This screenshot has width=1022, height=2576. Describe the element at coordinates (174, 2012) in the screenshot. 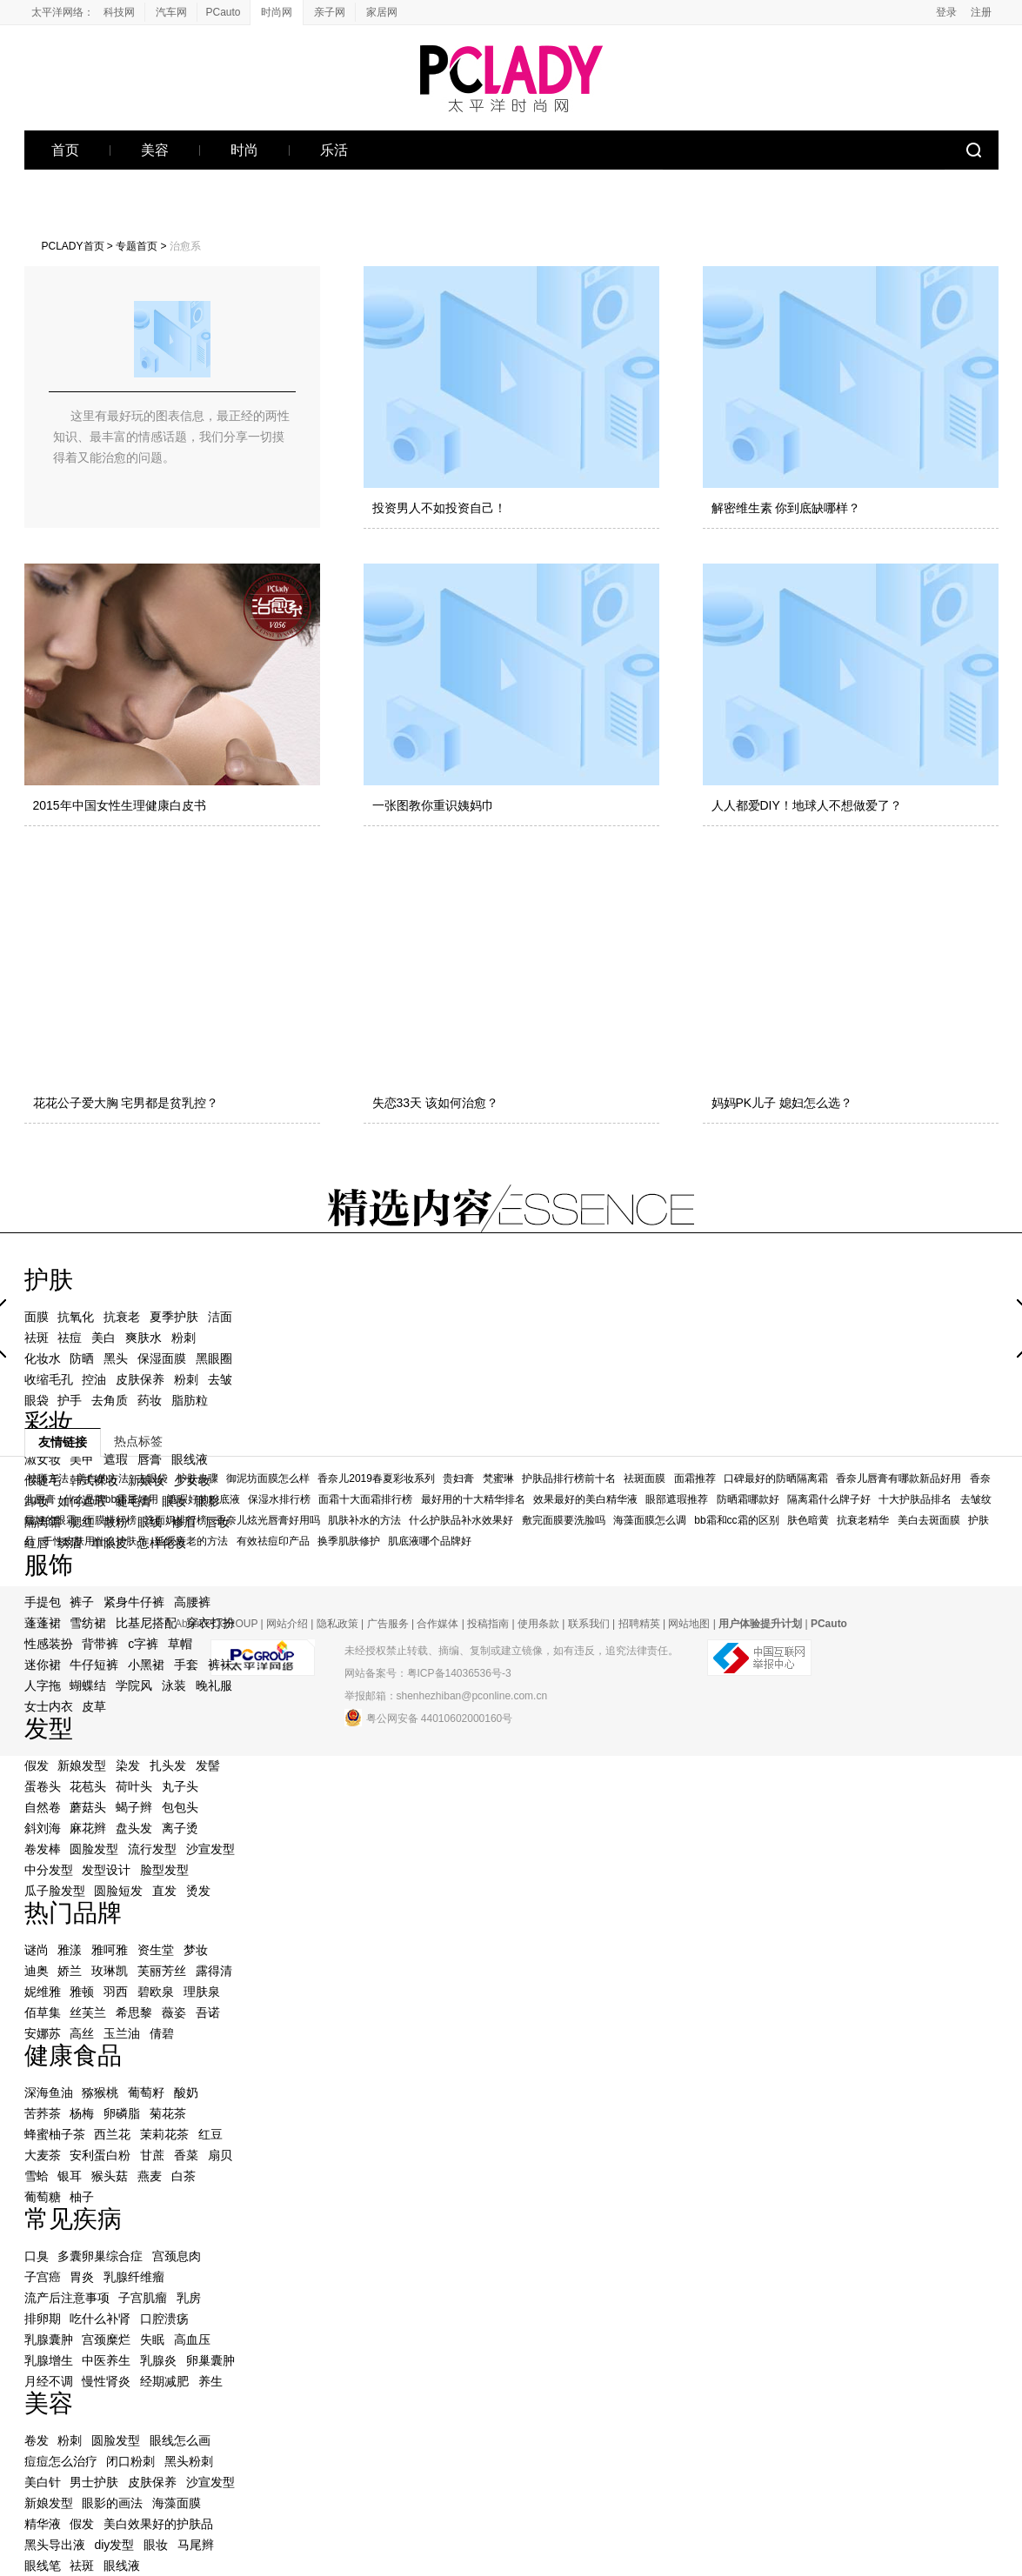

I see `薇姿` at that location.